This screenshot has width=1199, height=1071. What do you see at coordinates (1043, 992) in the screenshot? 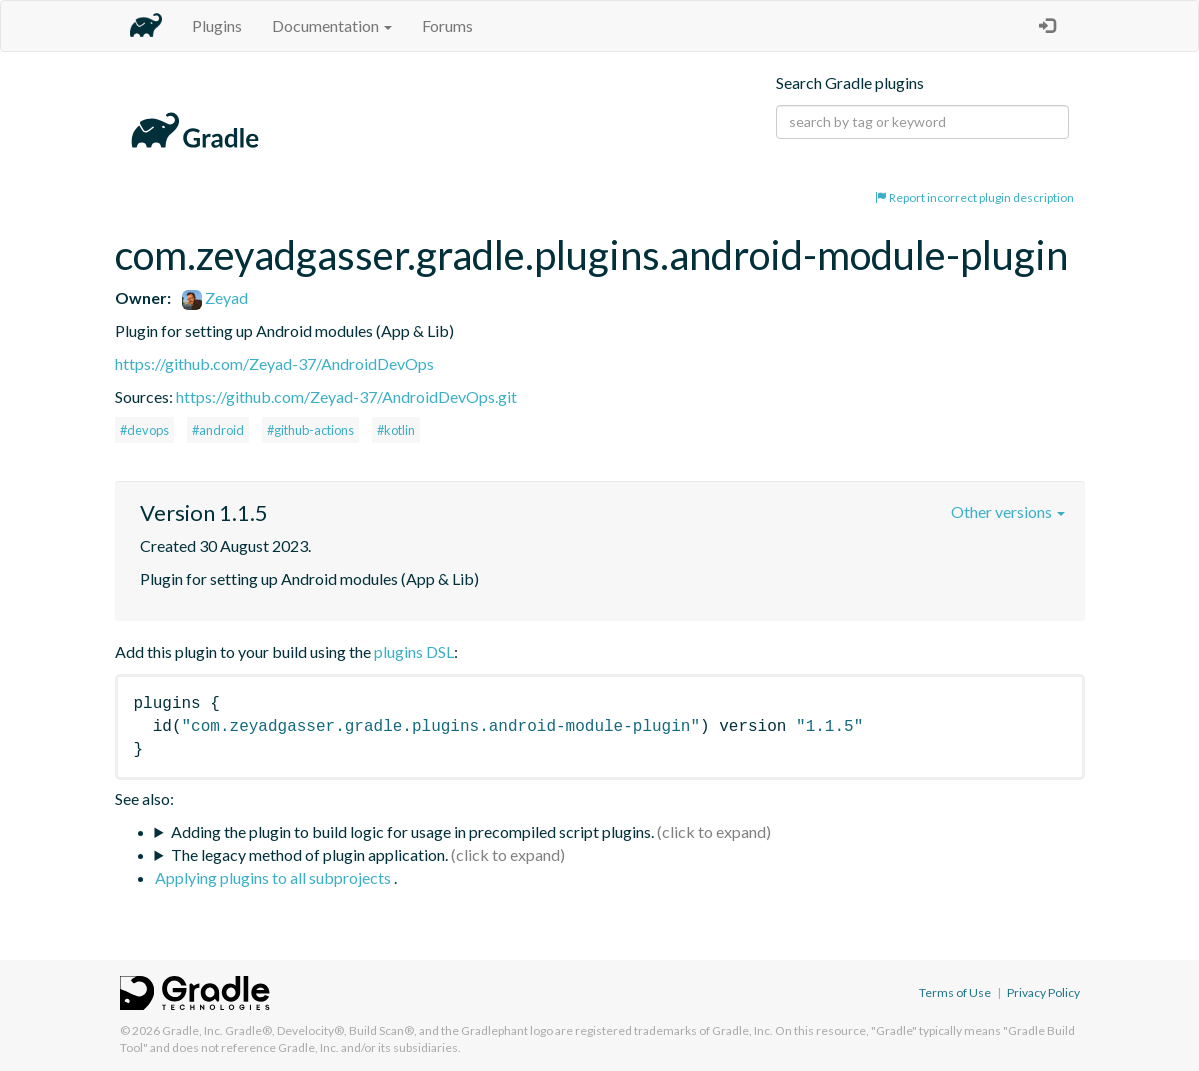
I see `Privacy Policy` at bounding box center [1043, 992].